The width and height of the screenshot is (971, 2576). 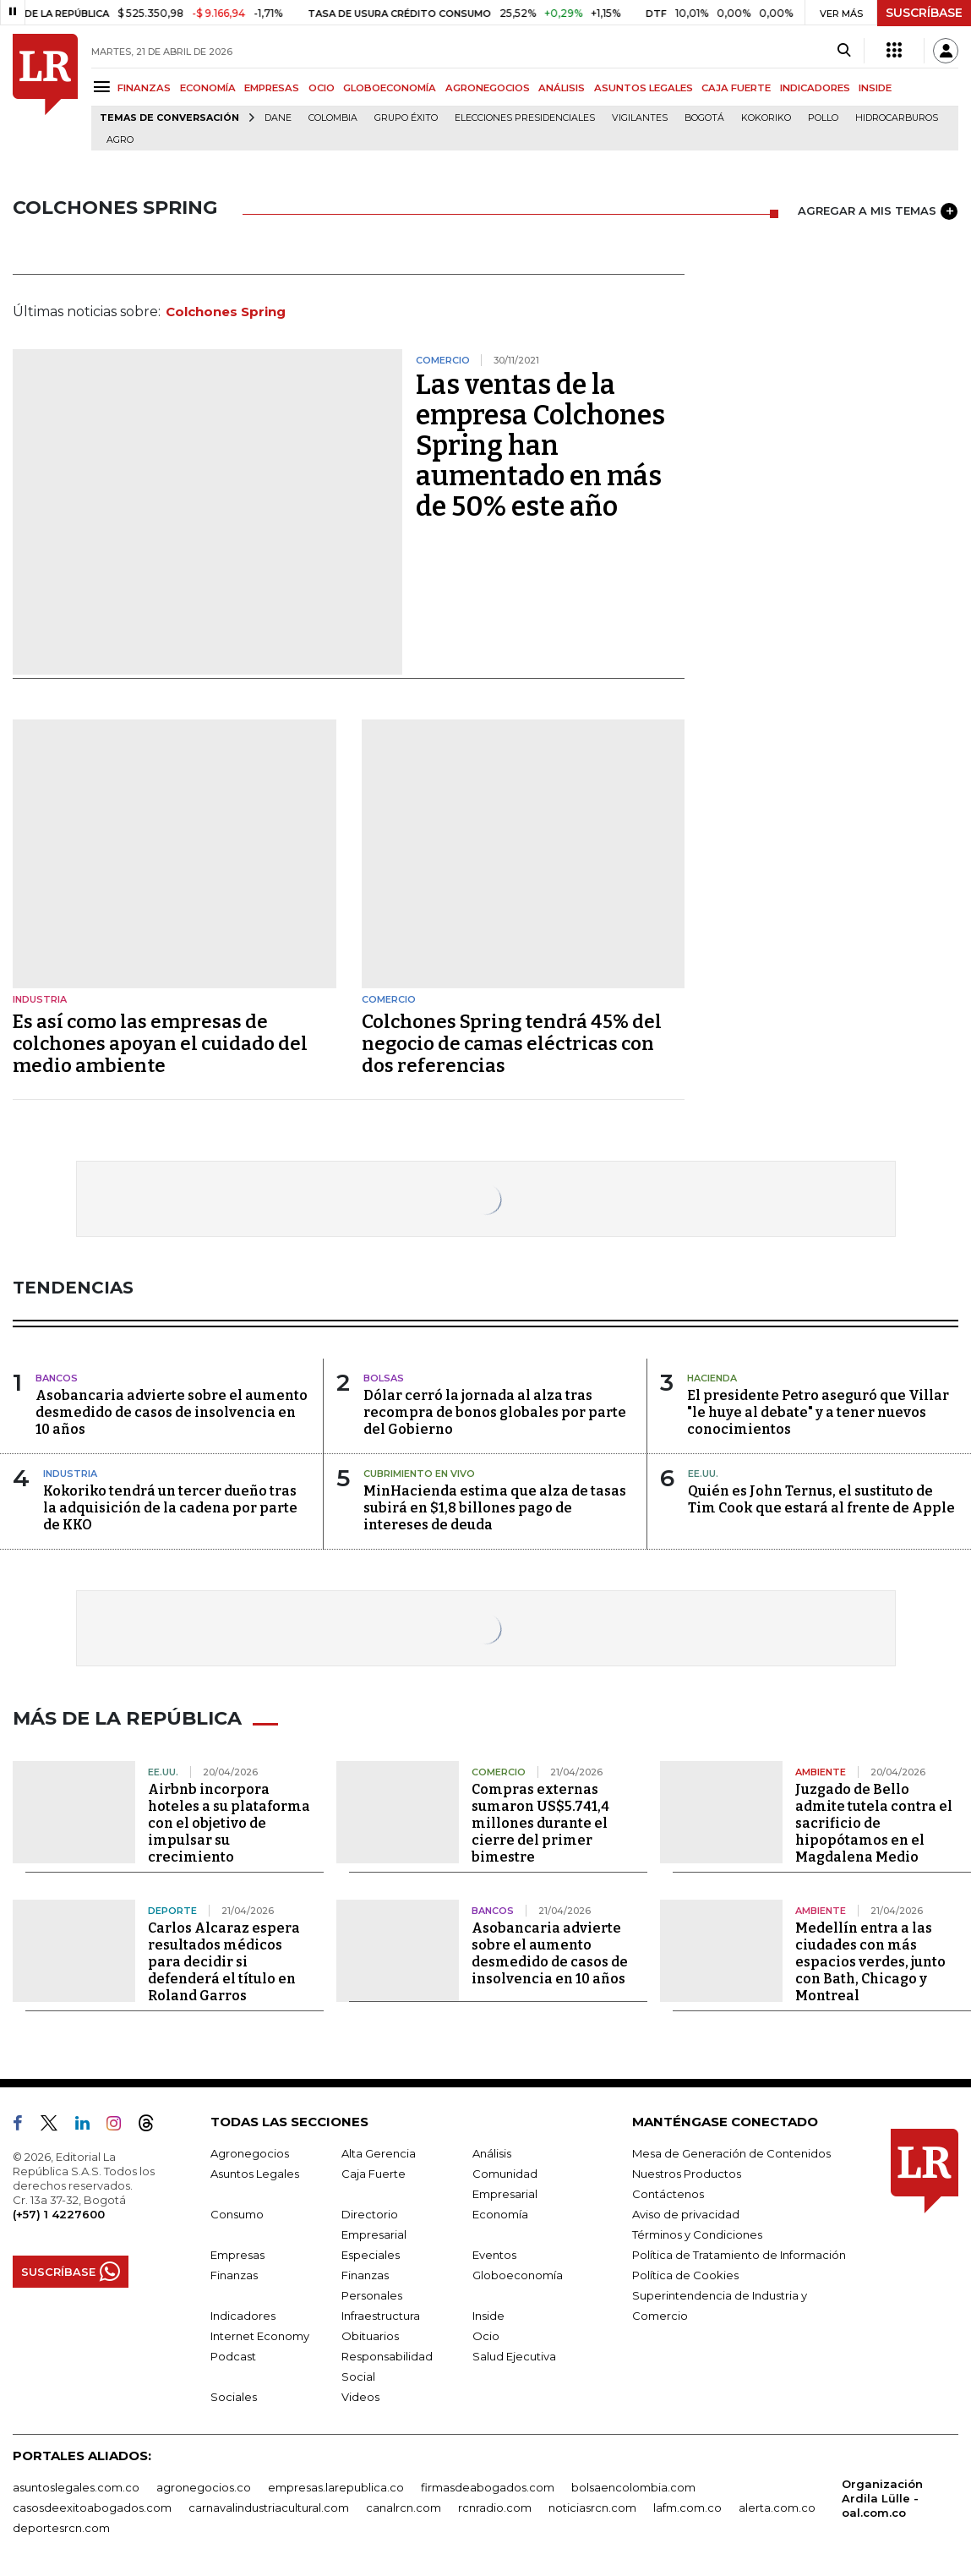 I want to click on Caja Fuerte, so click(x=373, y=2171).